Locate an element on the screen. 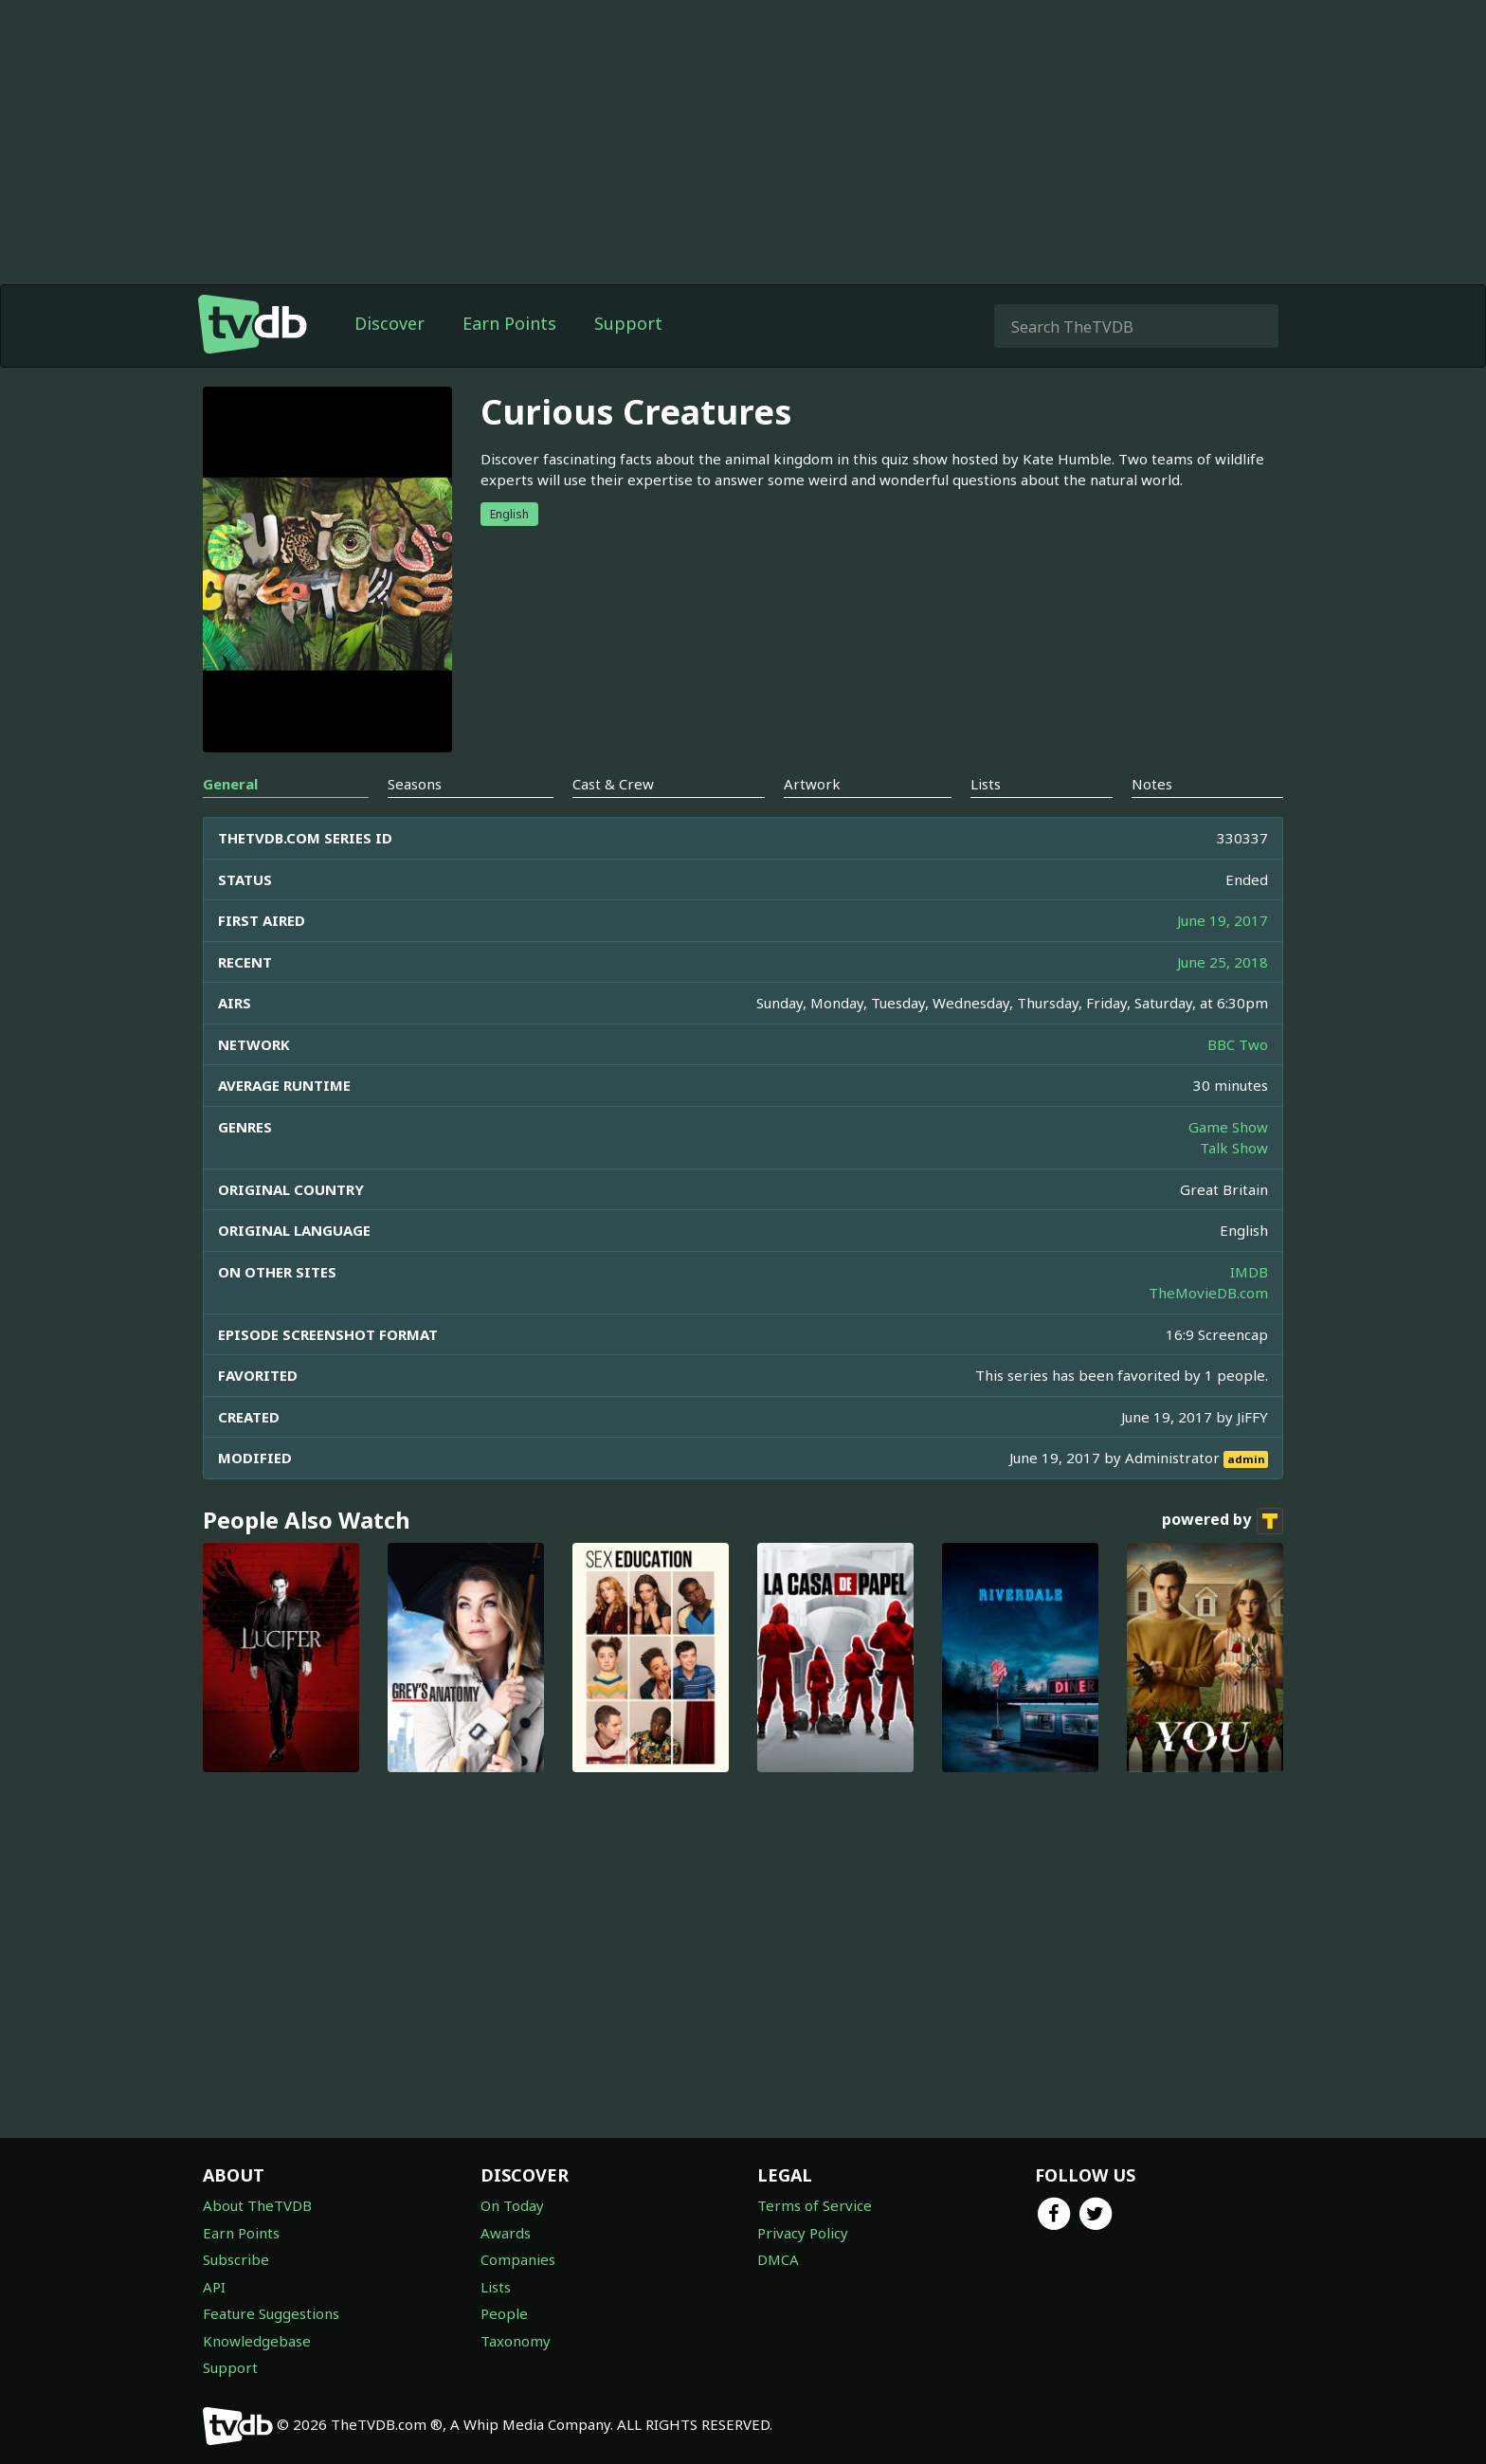 This screenshot has width=1486, height=2464. Taxonomy is located at coordinates (515, 2340).